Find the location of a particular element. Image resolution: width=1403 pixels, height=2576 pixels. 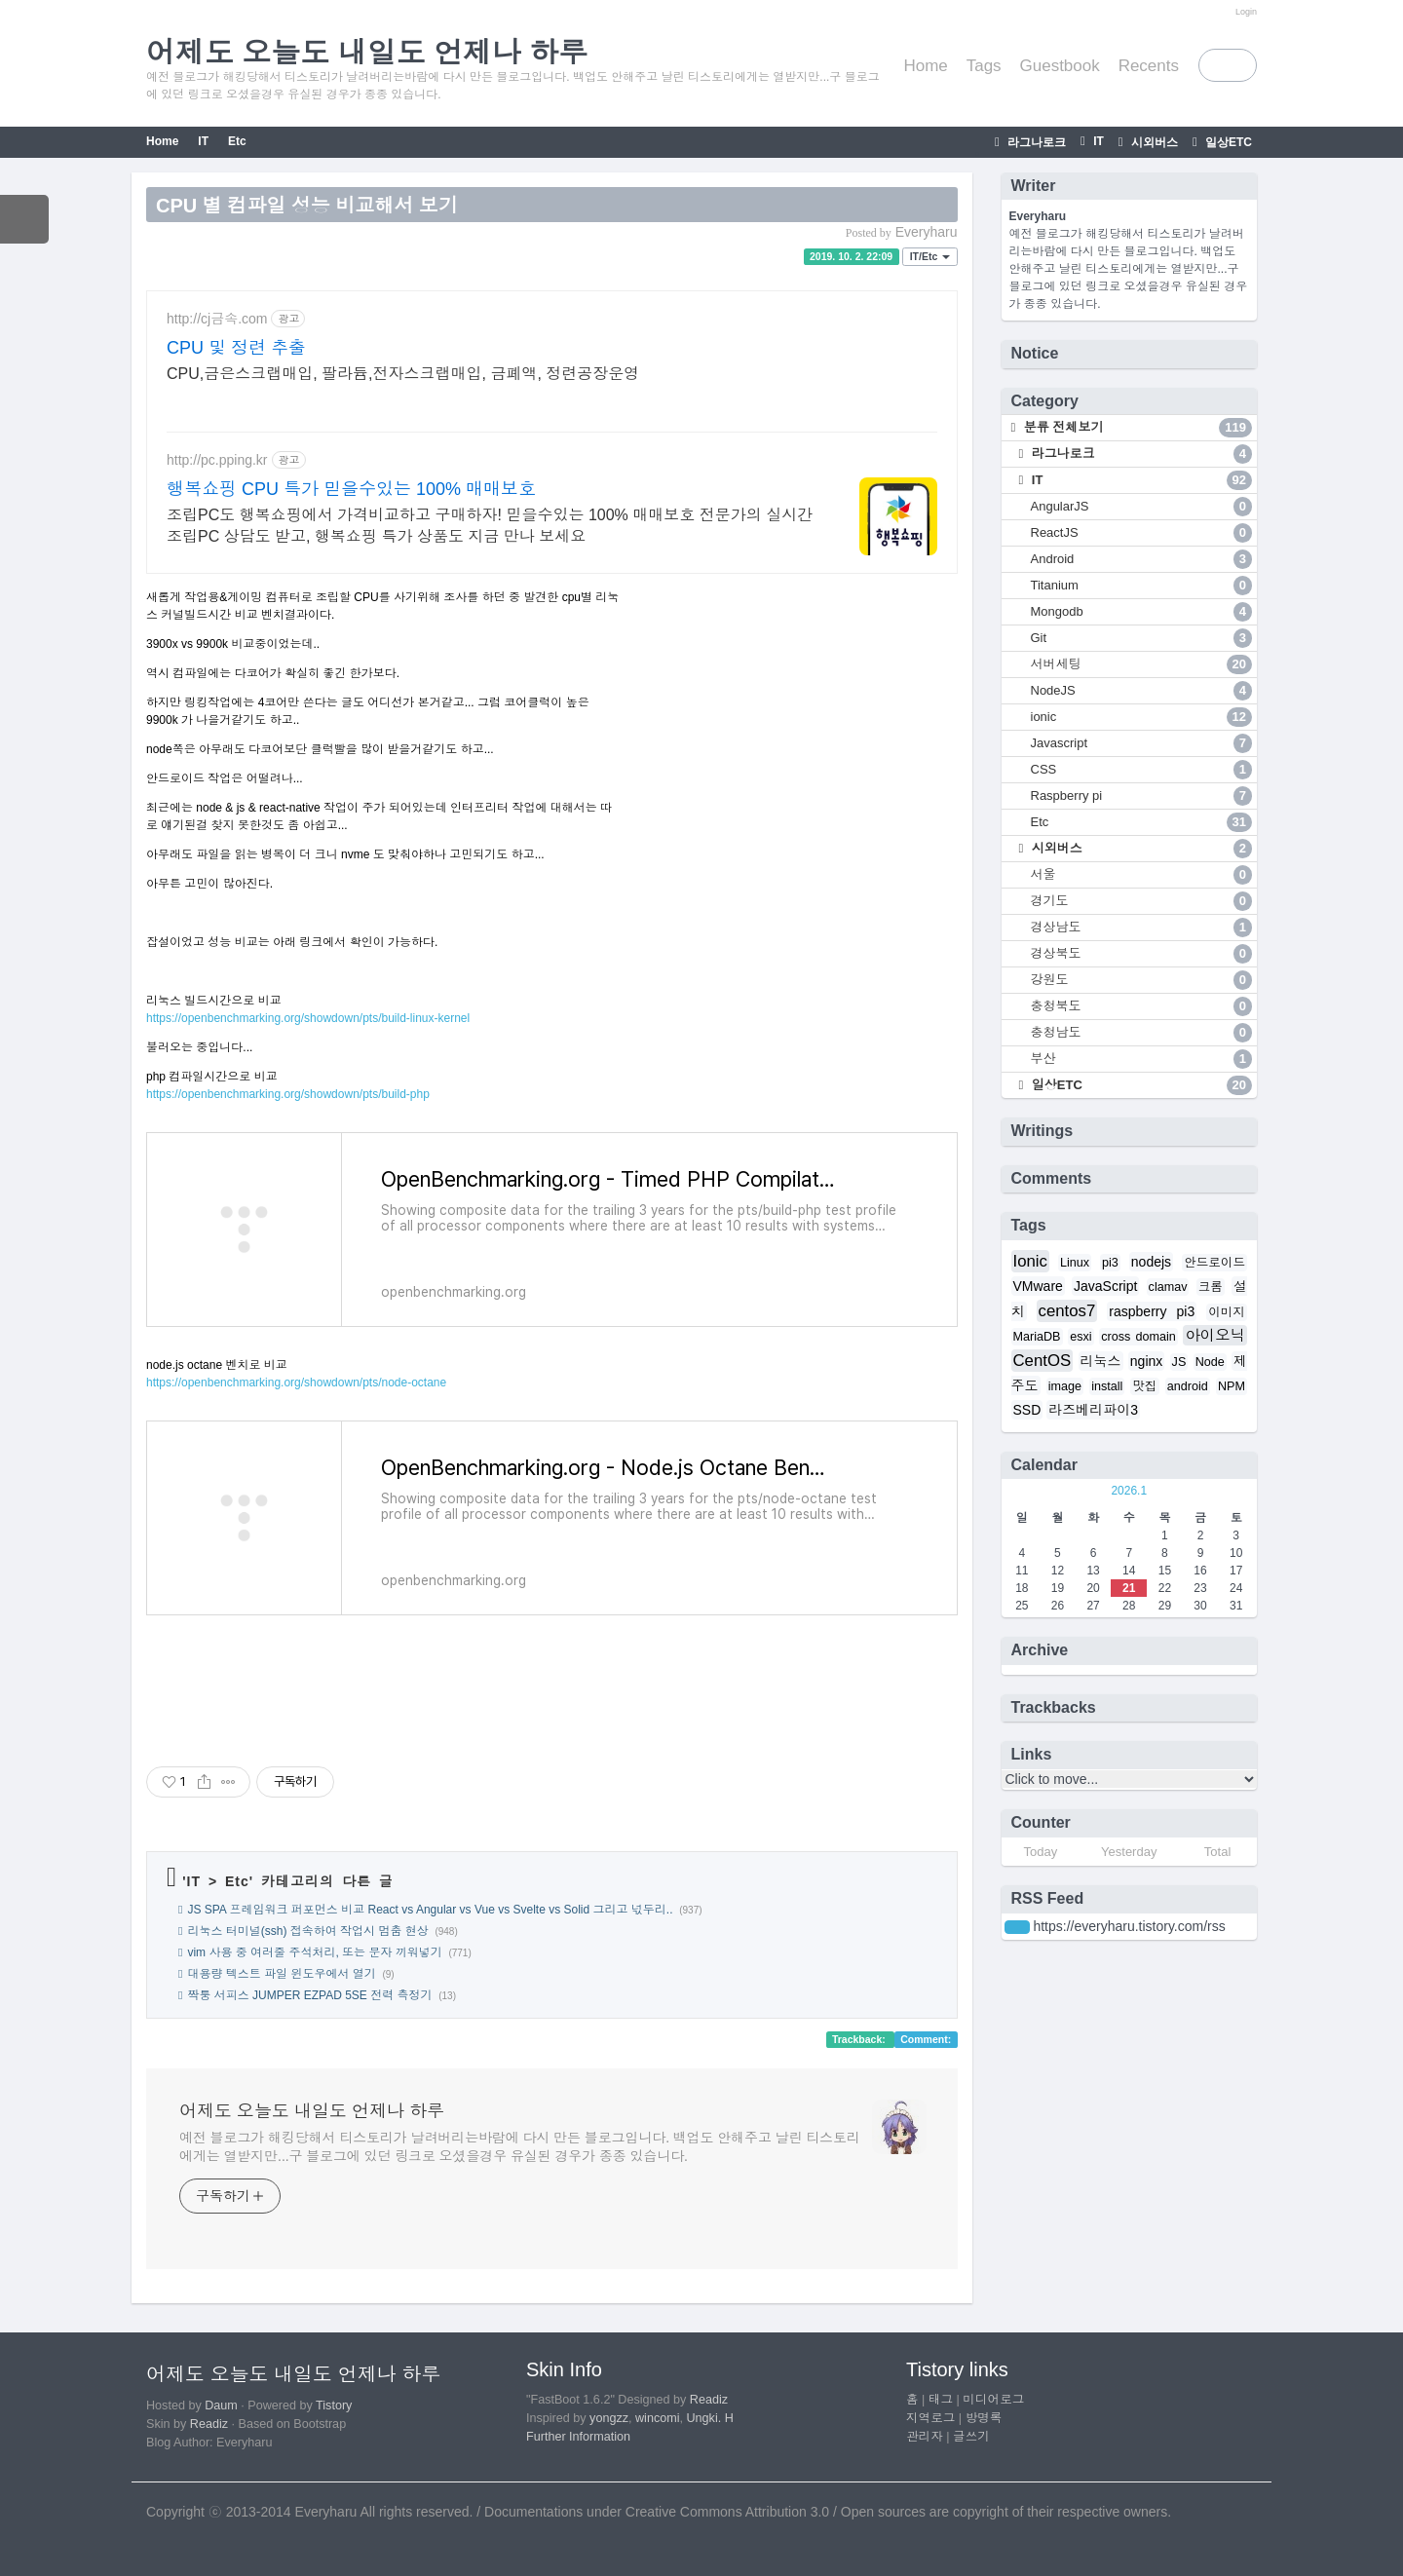

Comment: is located at coordinates (925, 2039).